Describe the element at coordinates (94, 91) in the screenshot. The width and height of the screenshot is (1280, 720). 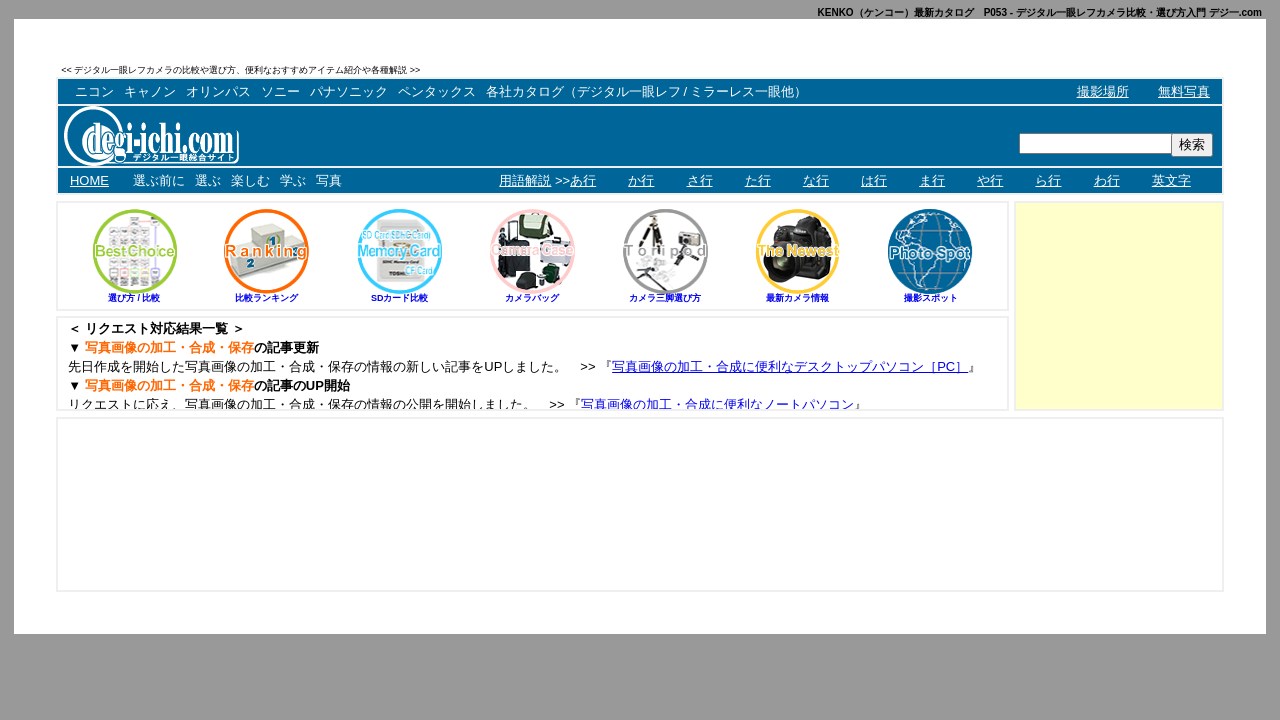
I see `ニコン` at that location.